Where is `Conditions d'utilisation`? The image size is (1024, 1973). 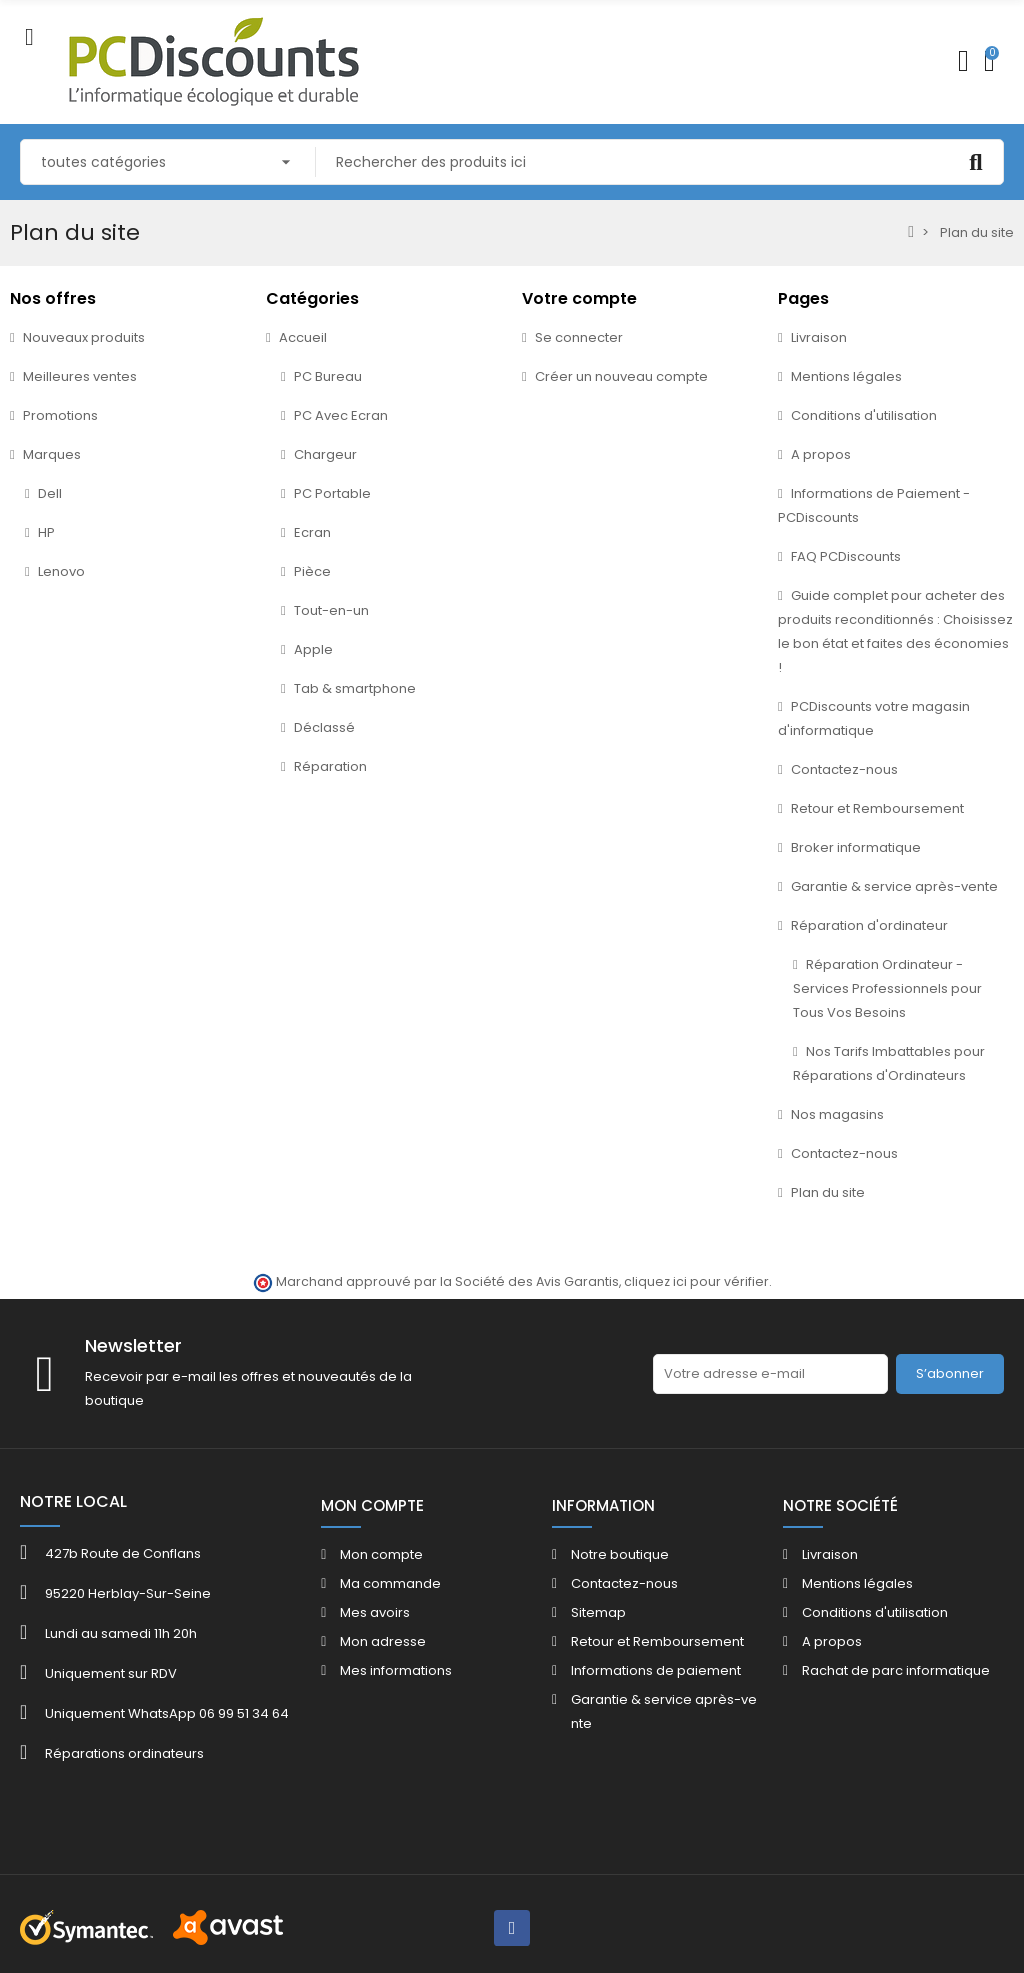 Conditions d'utilisation is located at coordinates (864, 415).